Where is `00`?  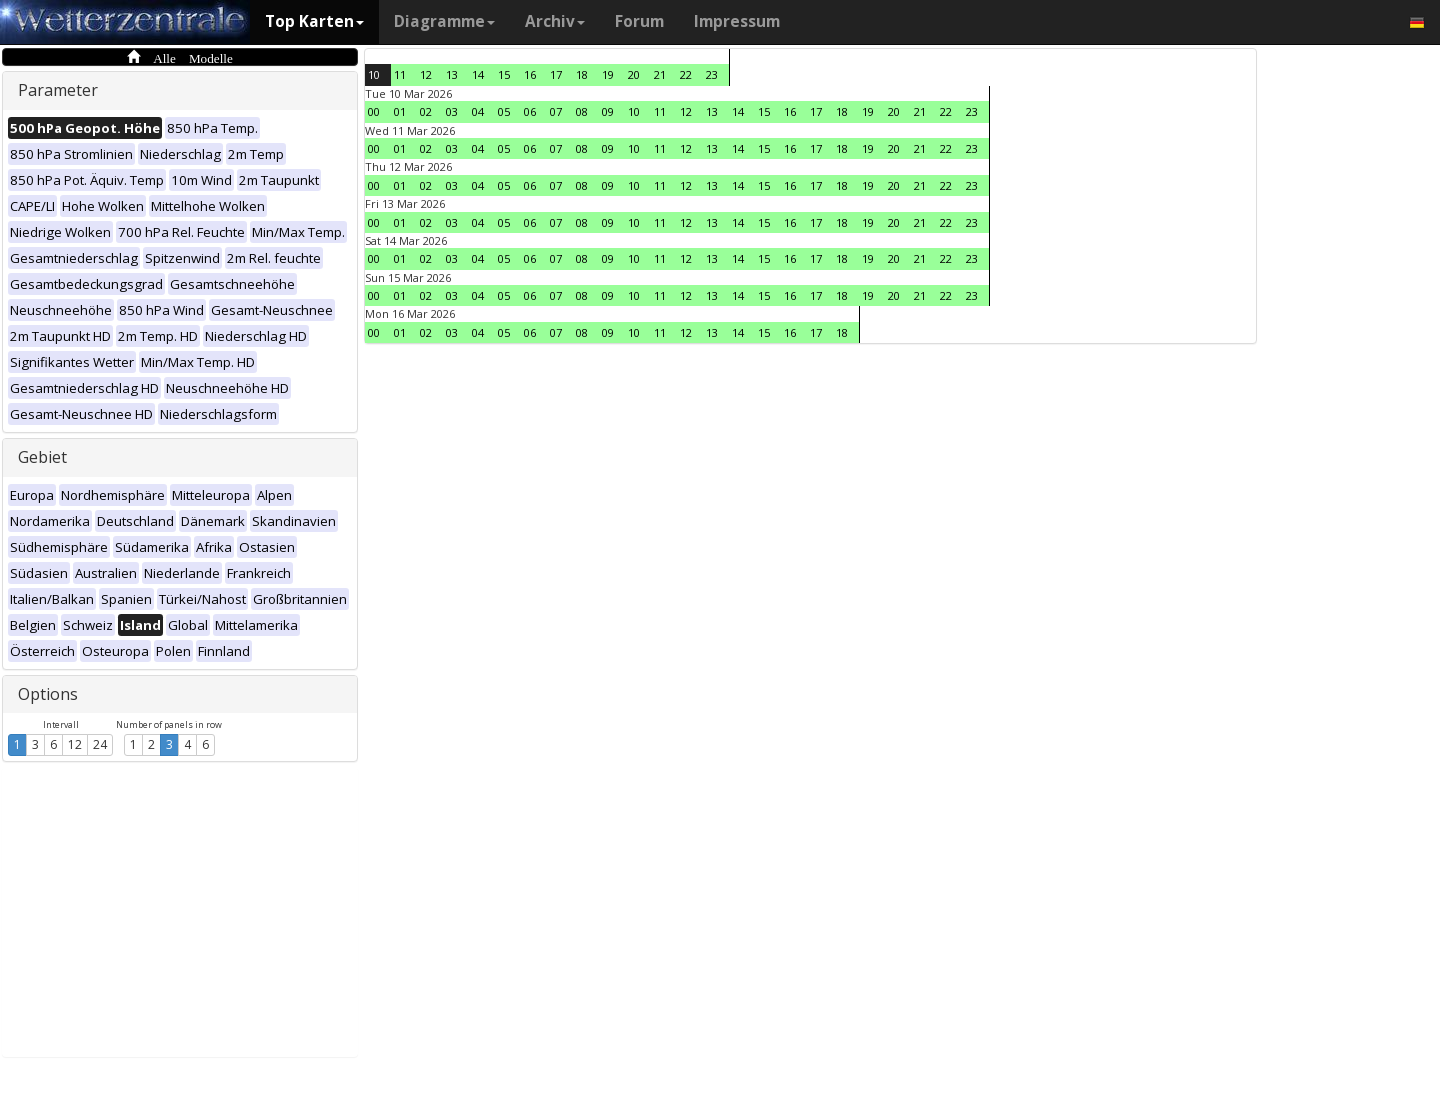 00 is located at coordinates (374, 111).